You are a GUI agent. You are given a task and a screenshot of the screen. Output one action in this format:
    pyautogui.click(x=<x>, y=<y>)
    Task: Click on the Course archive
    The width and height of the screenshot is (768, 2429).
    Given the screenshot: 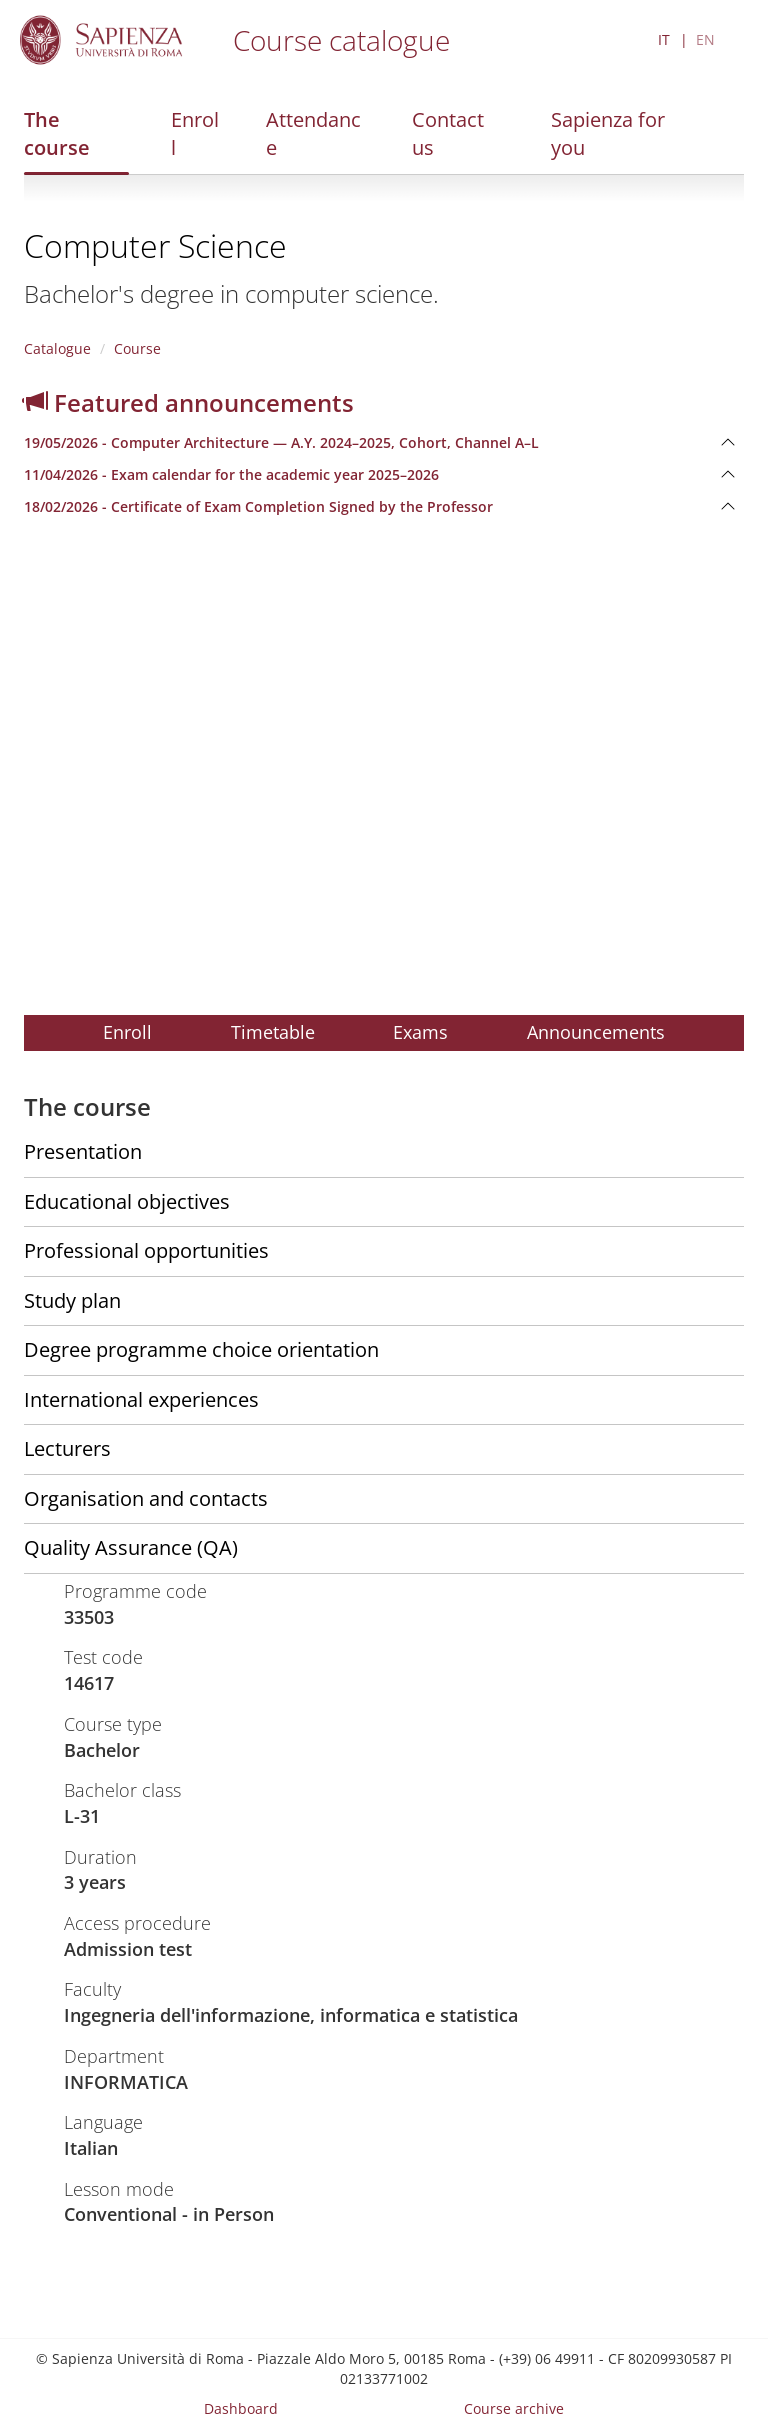 What is the action you would take?
    pyautogui.click(x=514, y=2408)
    